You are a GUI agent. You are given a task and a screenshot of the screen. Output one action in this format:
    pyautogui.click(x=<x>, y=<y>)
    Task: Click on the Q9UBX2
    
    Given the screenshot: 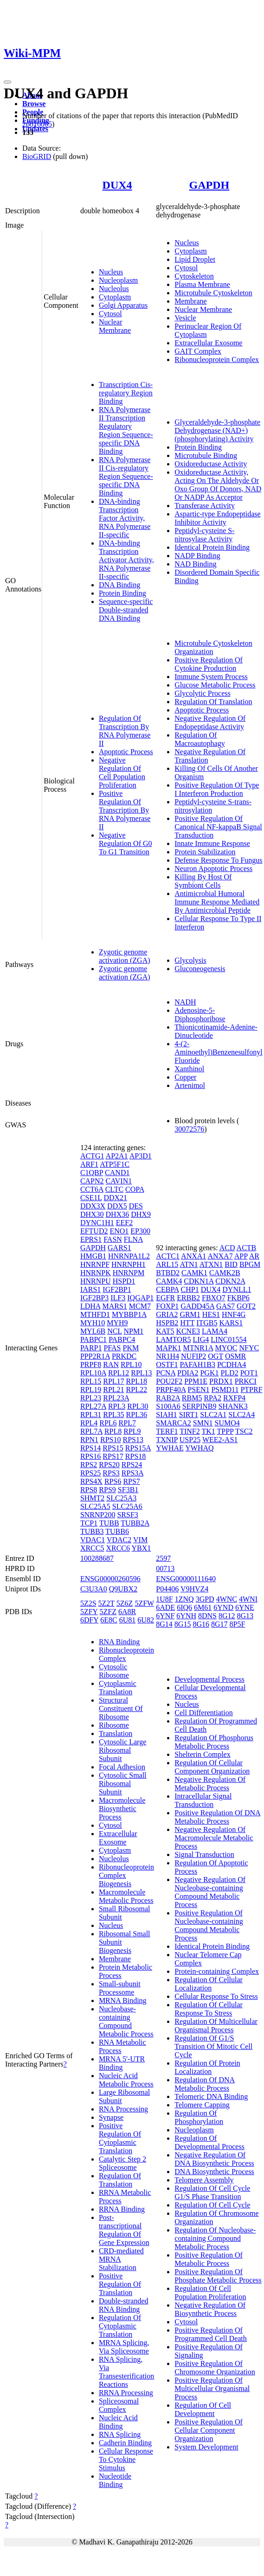 What is the action you would take?
    pyautogui.click(x=123, y=1589)
    